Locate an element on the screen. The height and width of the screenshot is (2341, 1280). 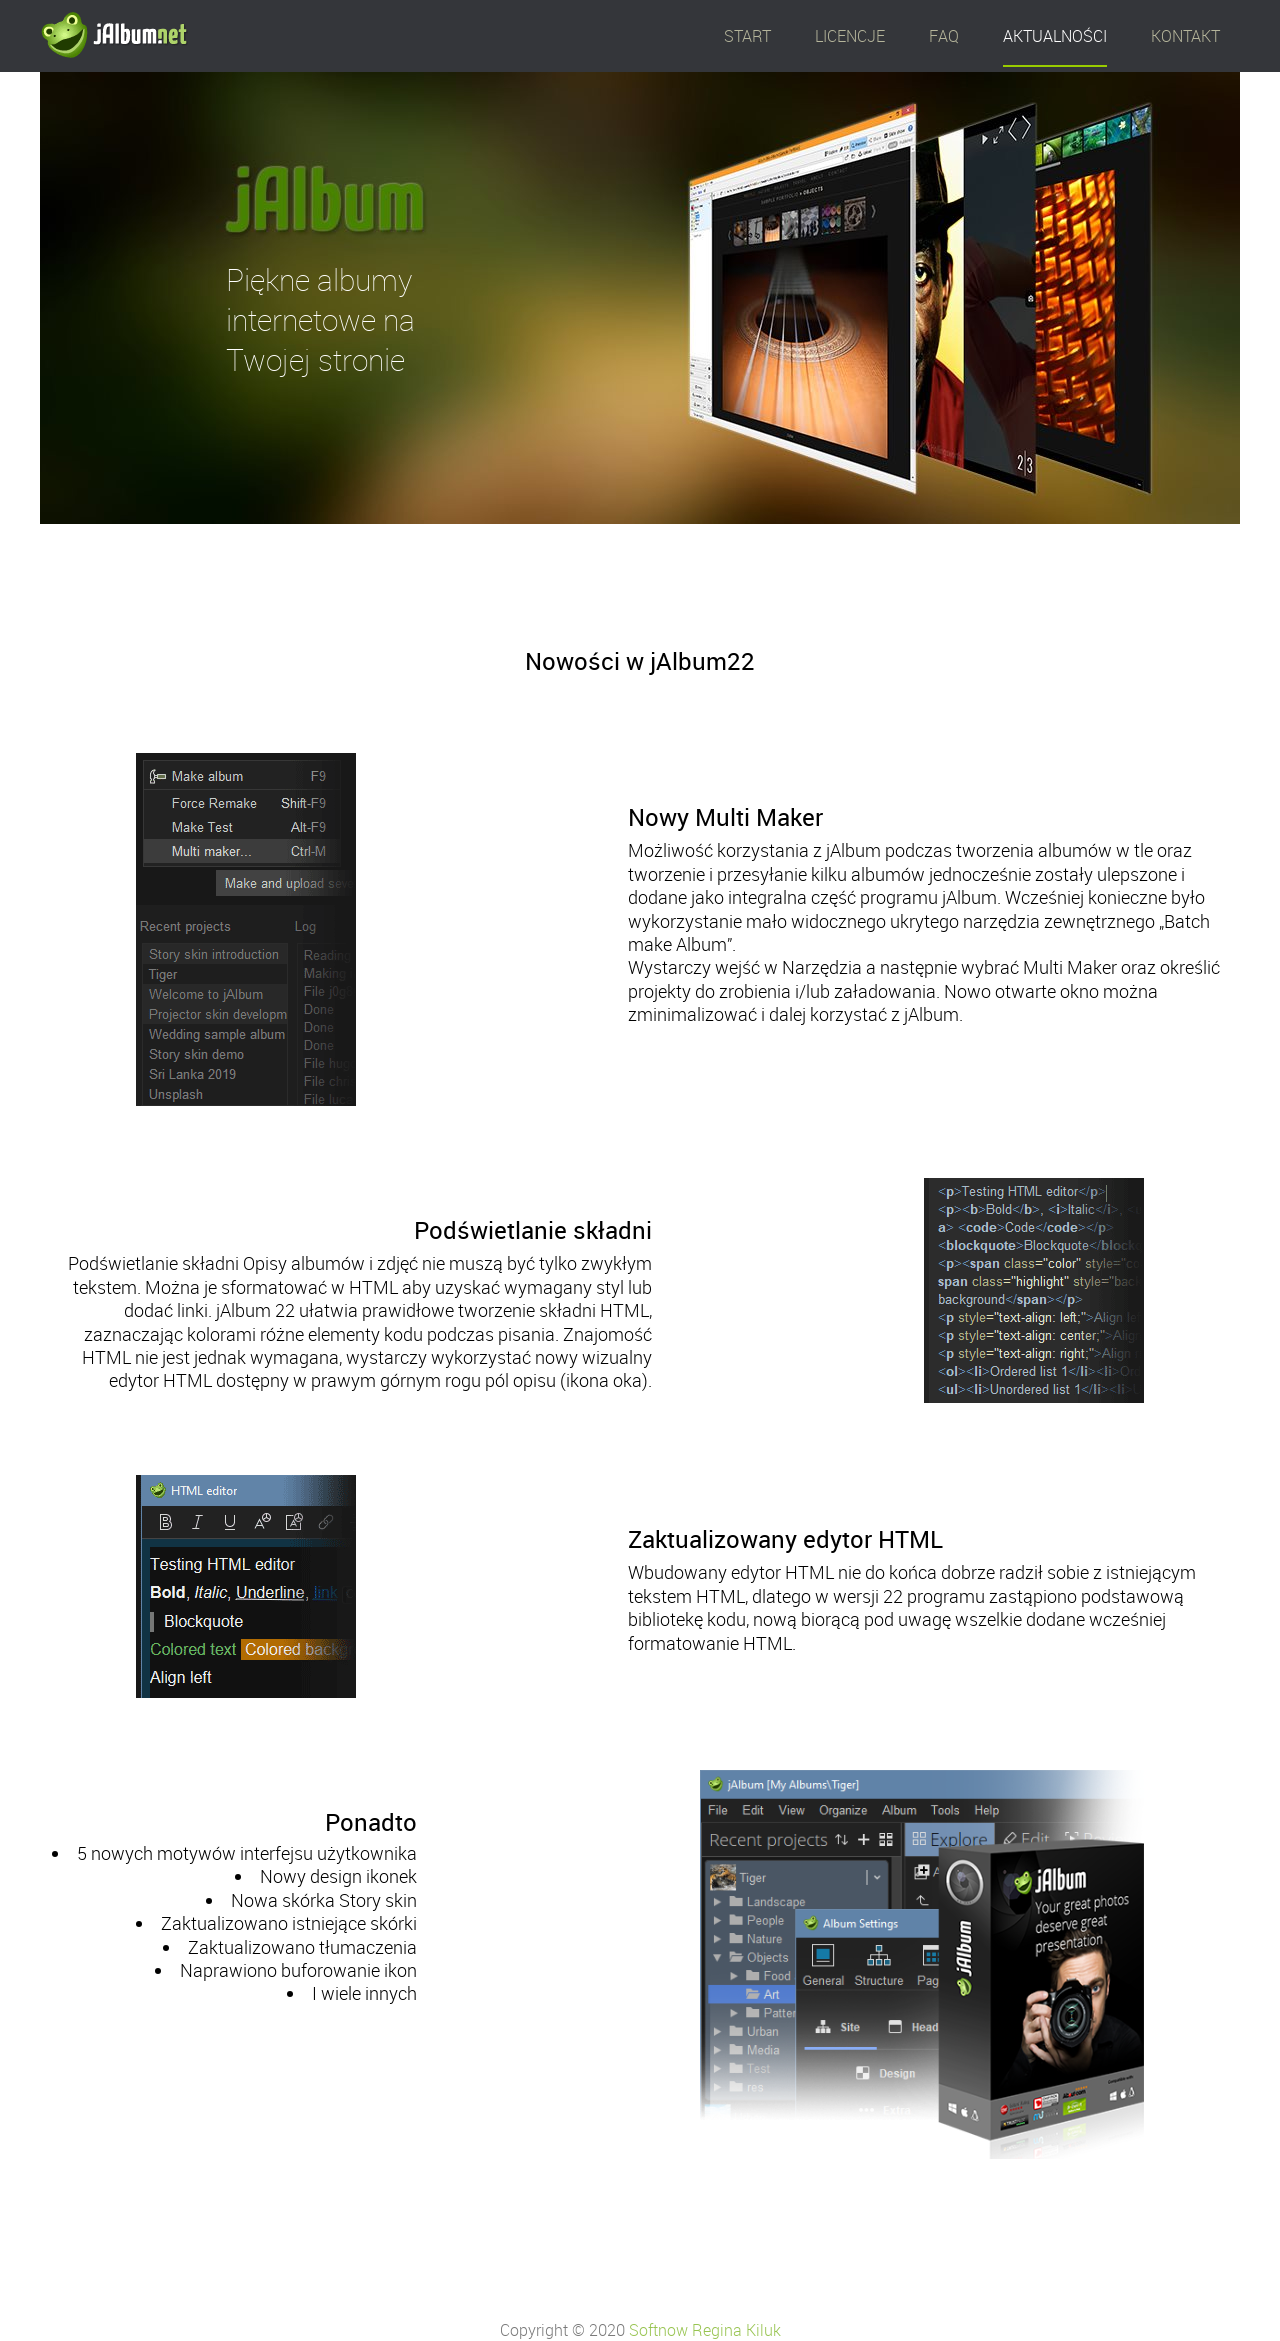
LICENCJE is located at coordinates (850, 36).